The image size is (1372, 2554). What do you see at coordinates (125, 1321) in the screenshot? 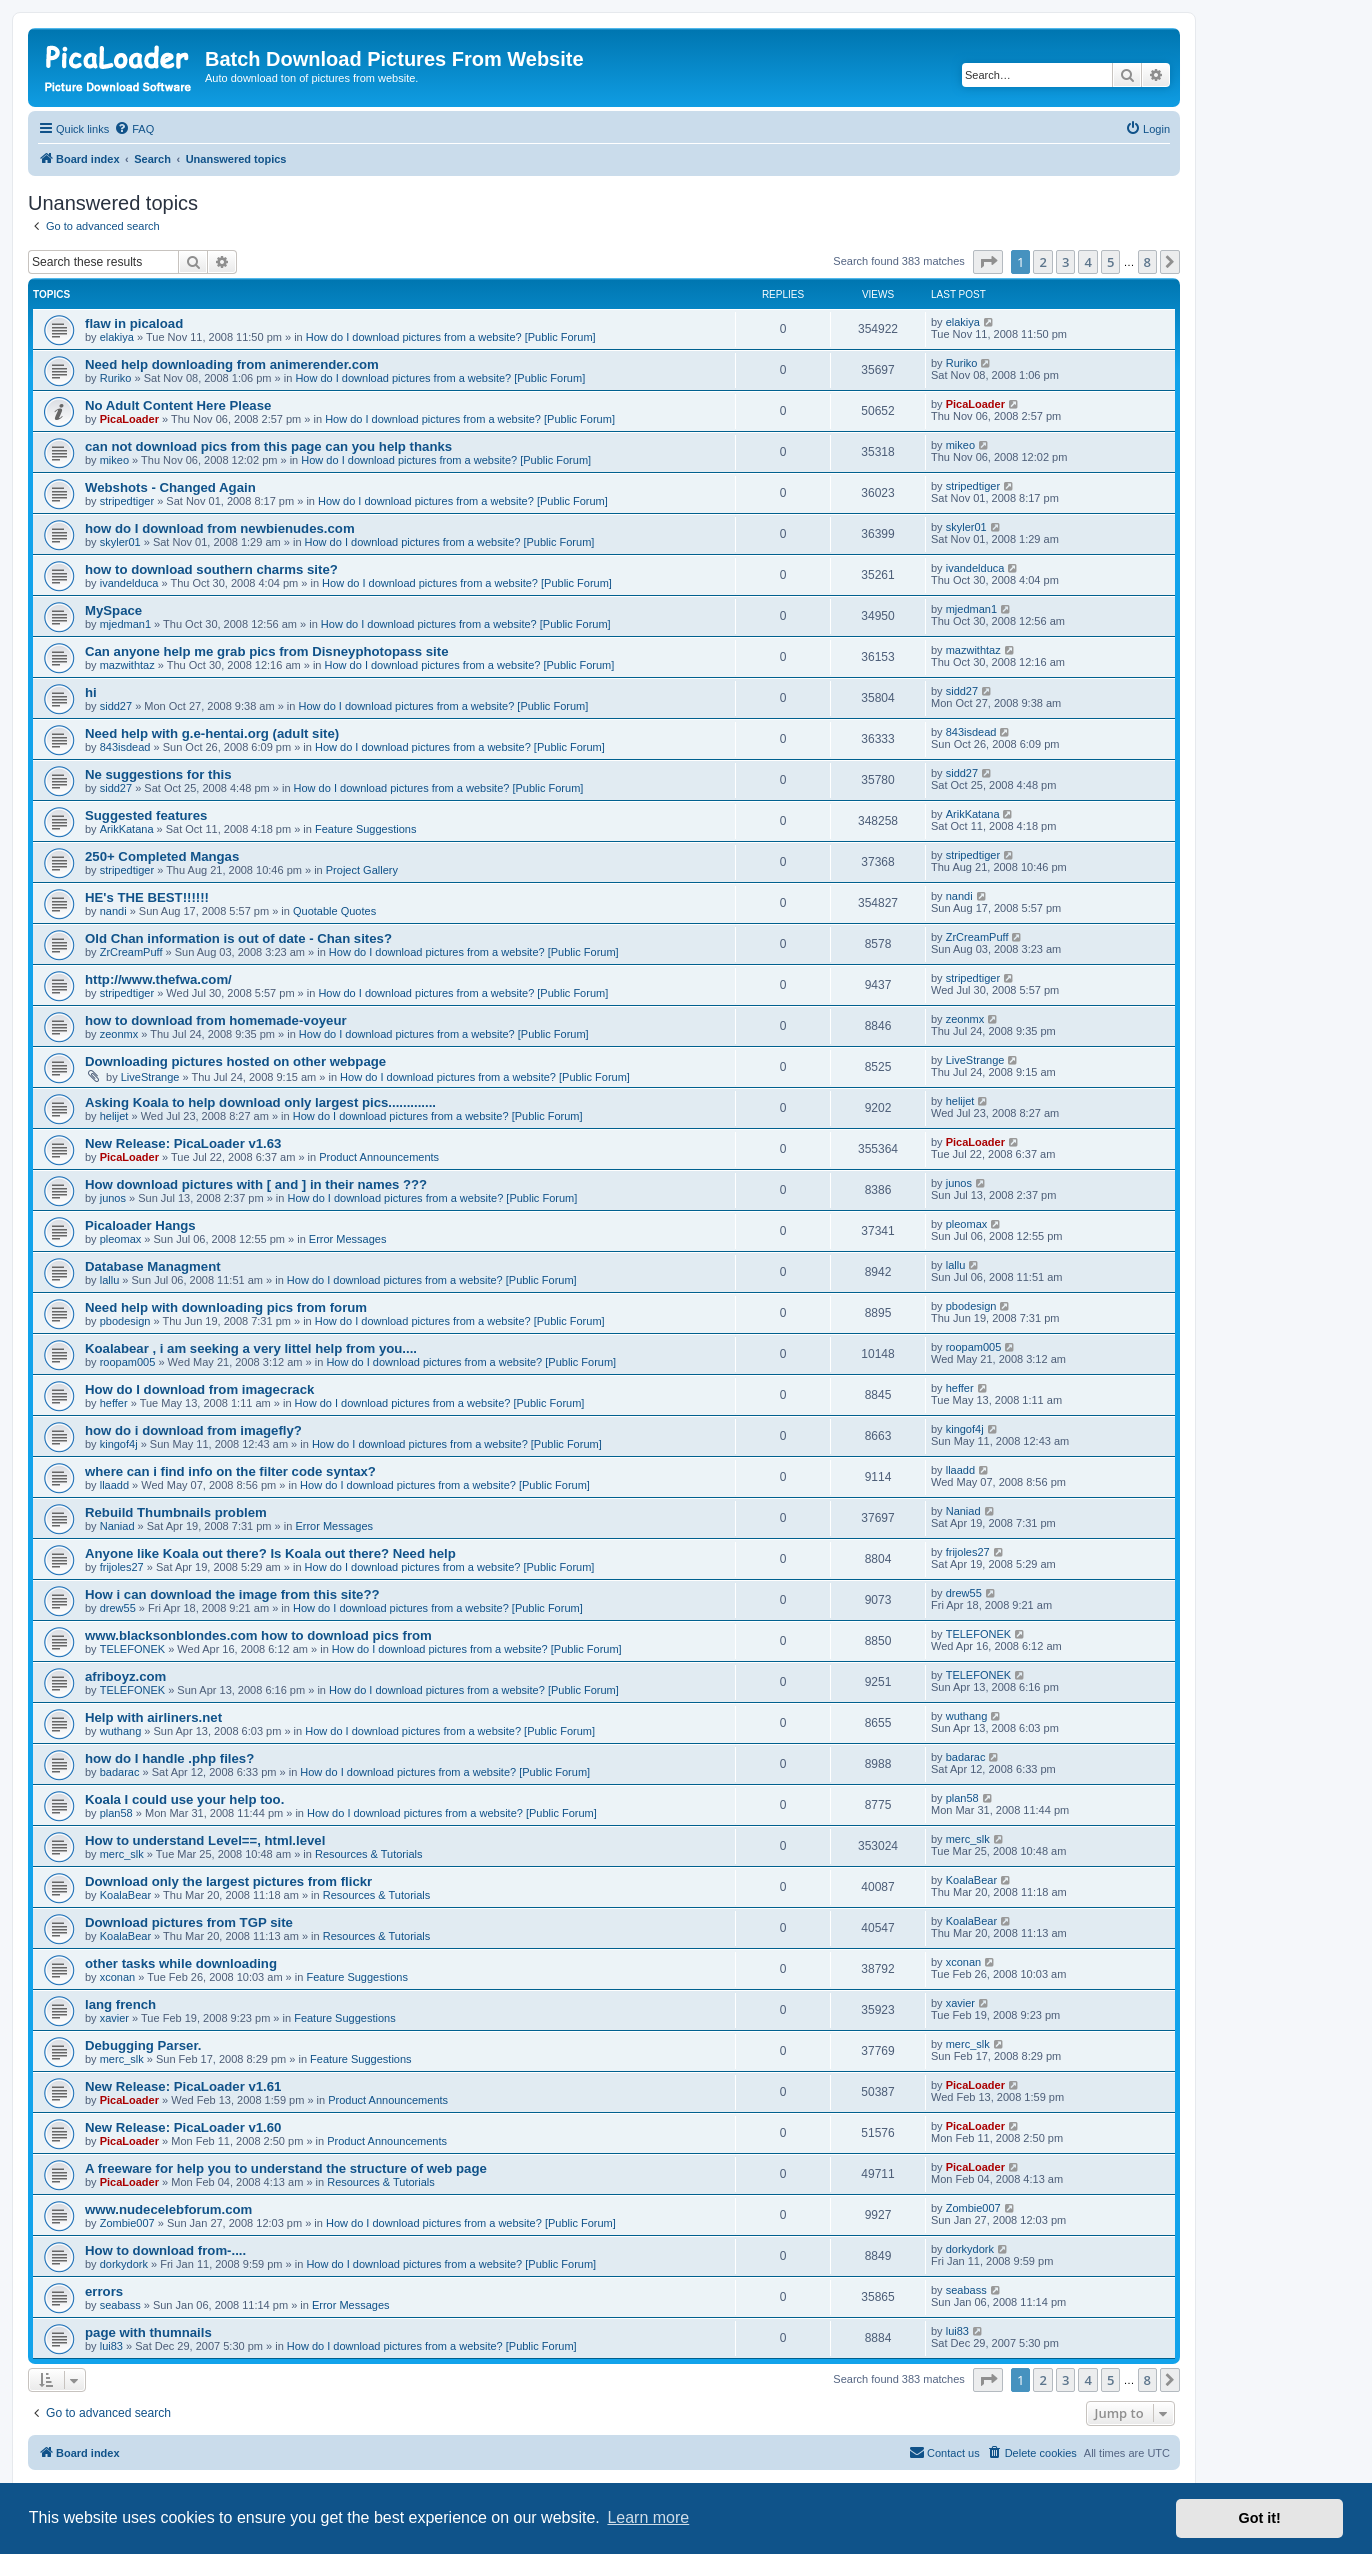
I see `pbodesign` at bounding box center [125, 1321].